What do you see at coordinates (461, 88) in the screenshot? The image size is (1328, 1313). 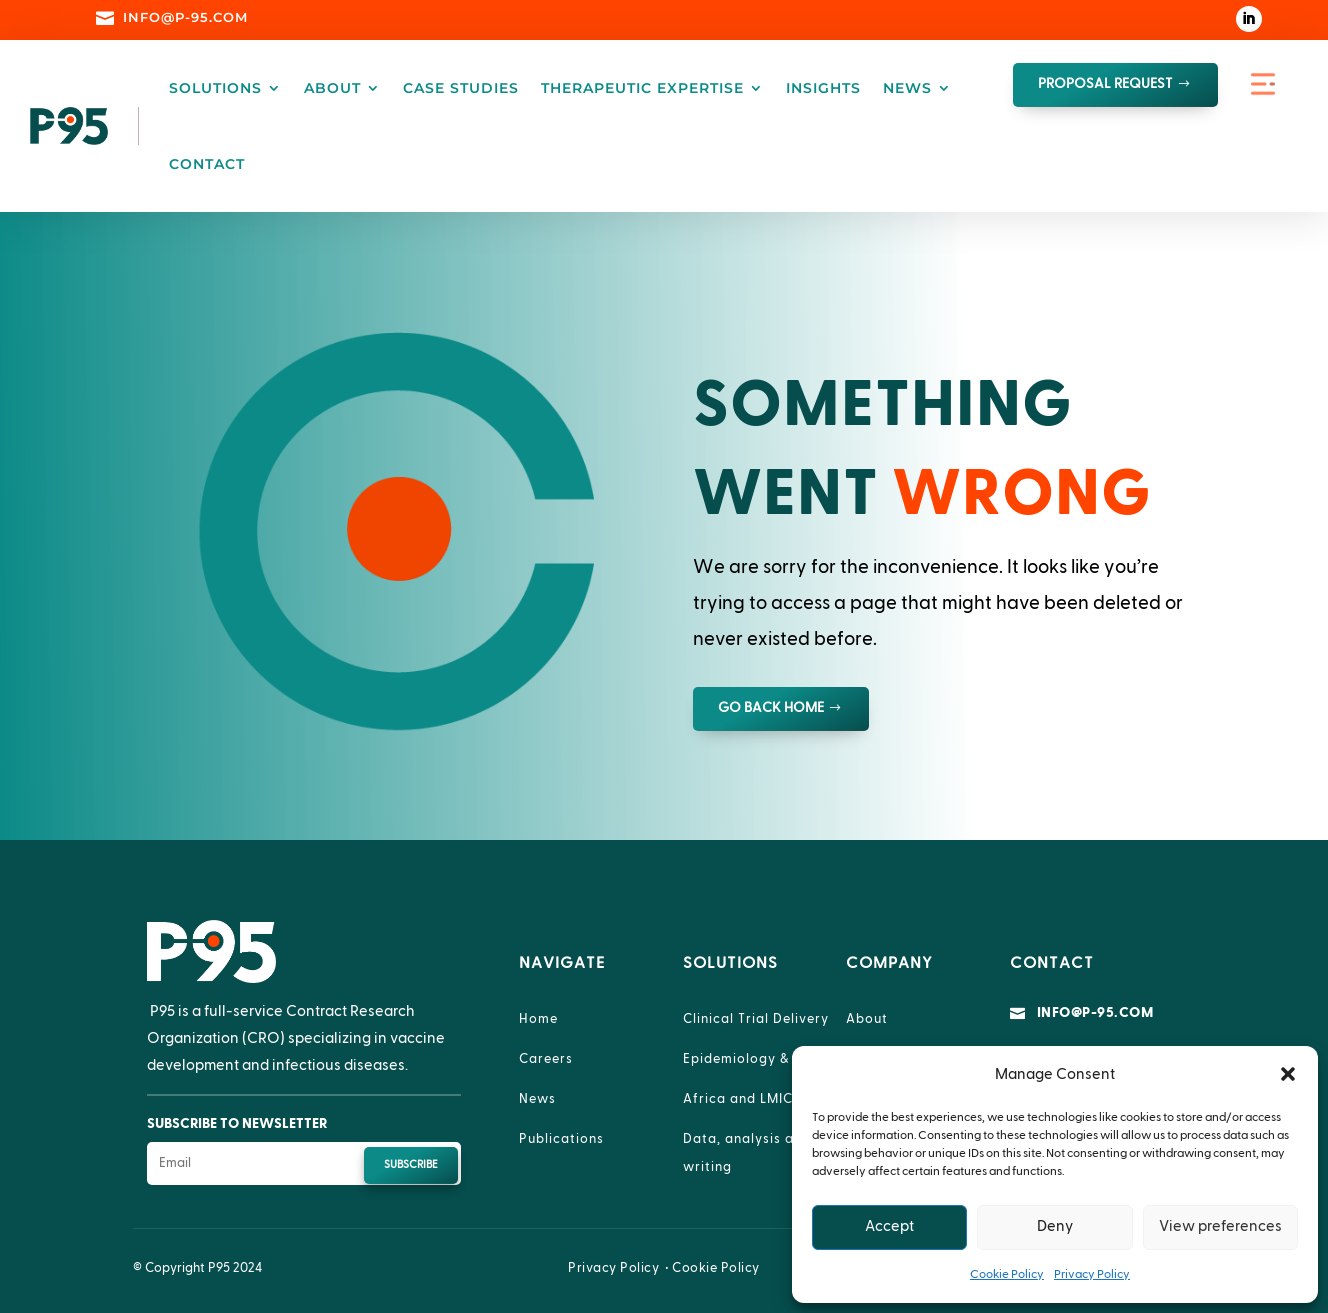 I see `Case Studies` at bounding box center [461, 88].